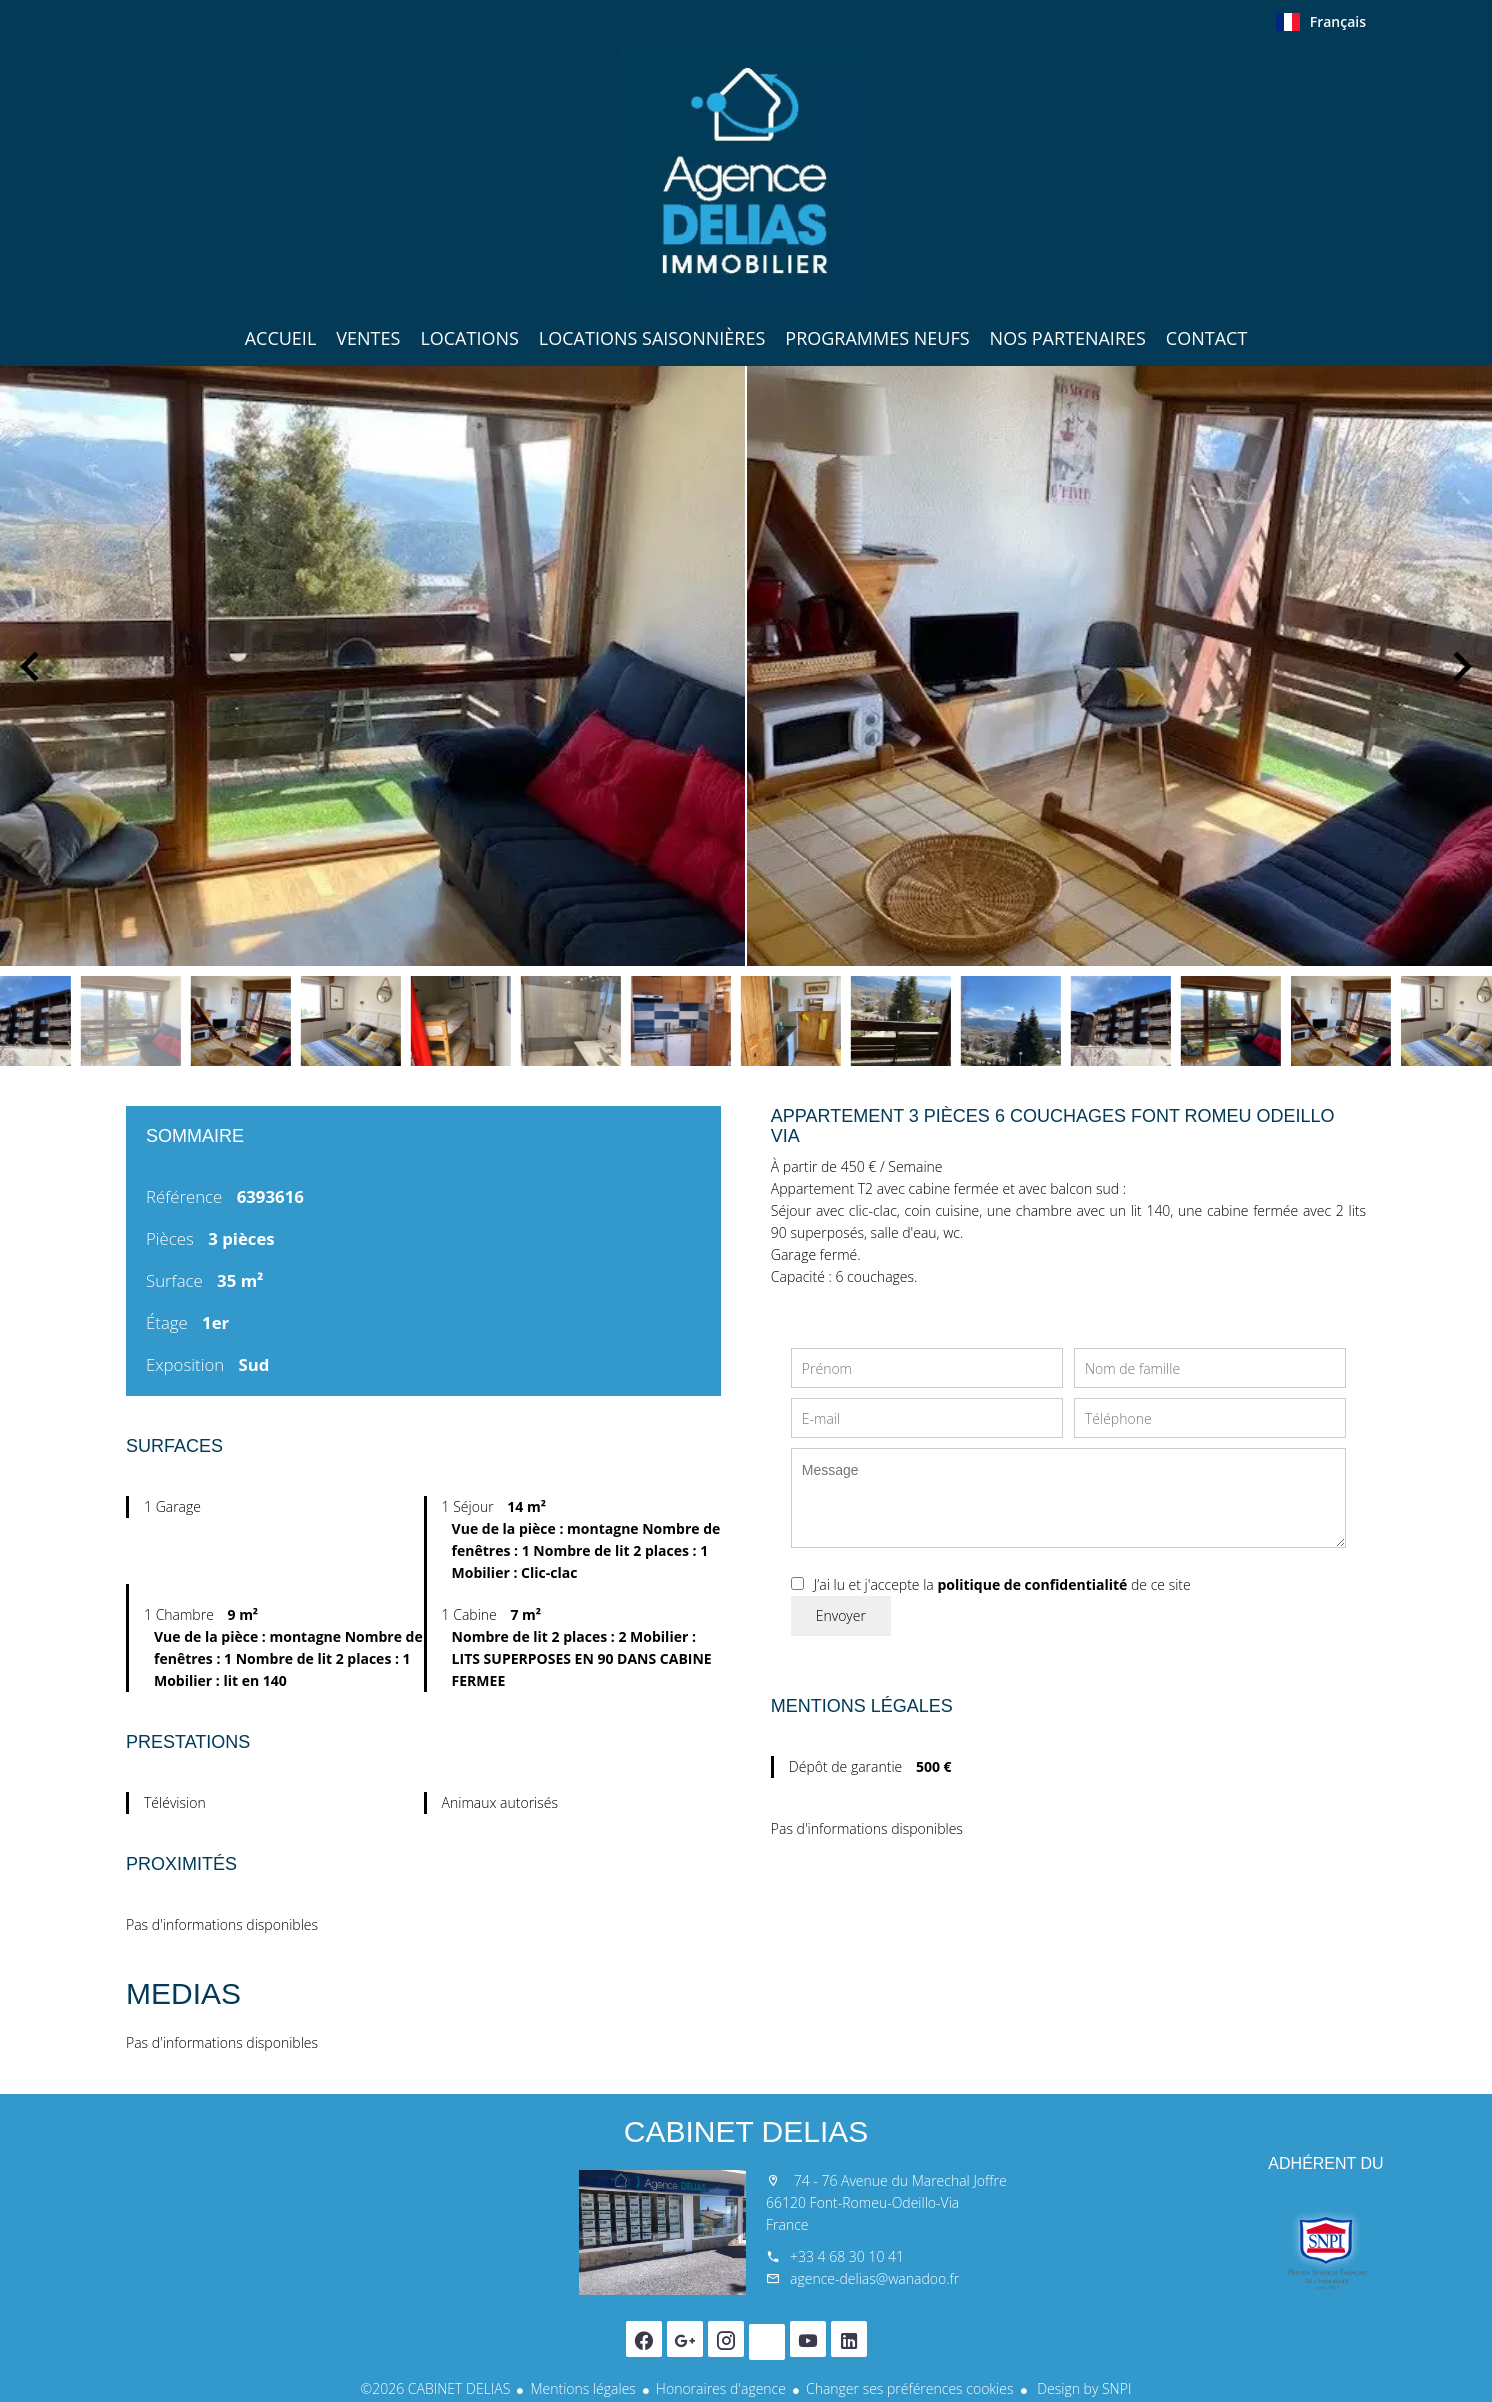 This screenshot has width=1492, height=2402. Describe the element at coordinates (1083, 2388) in the screenshot. I see `Design by` at that location.